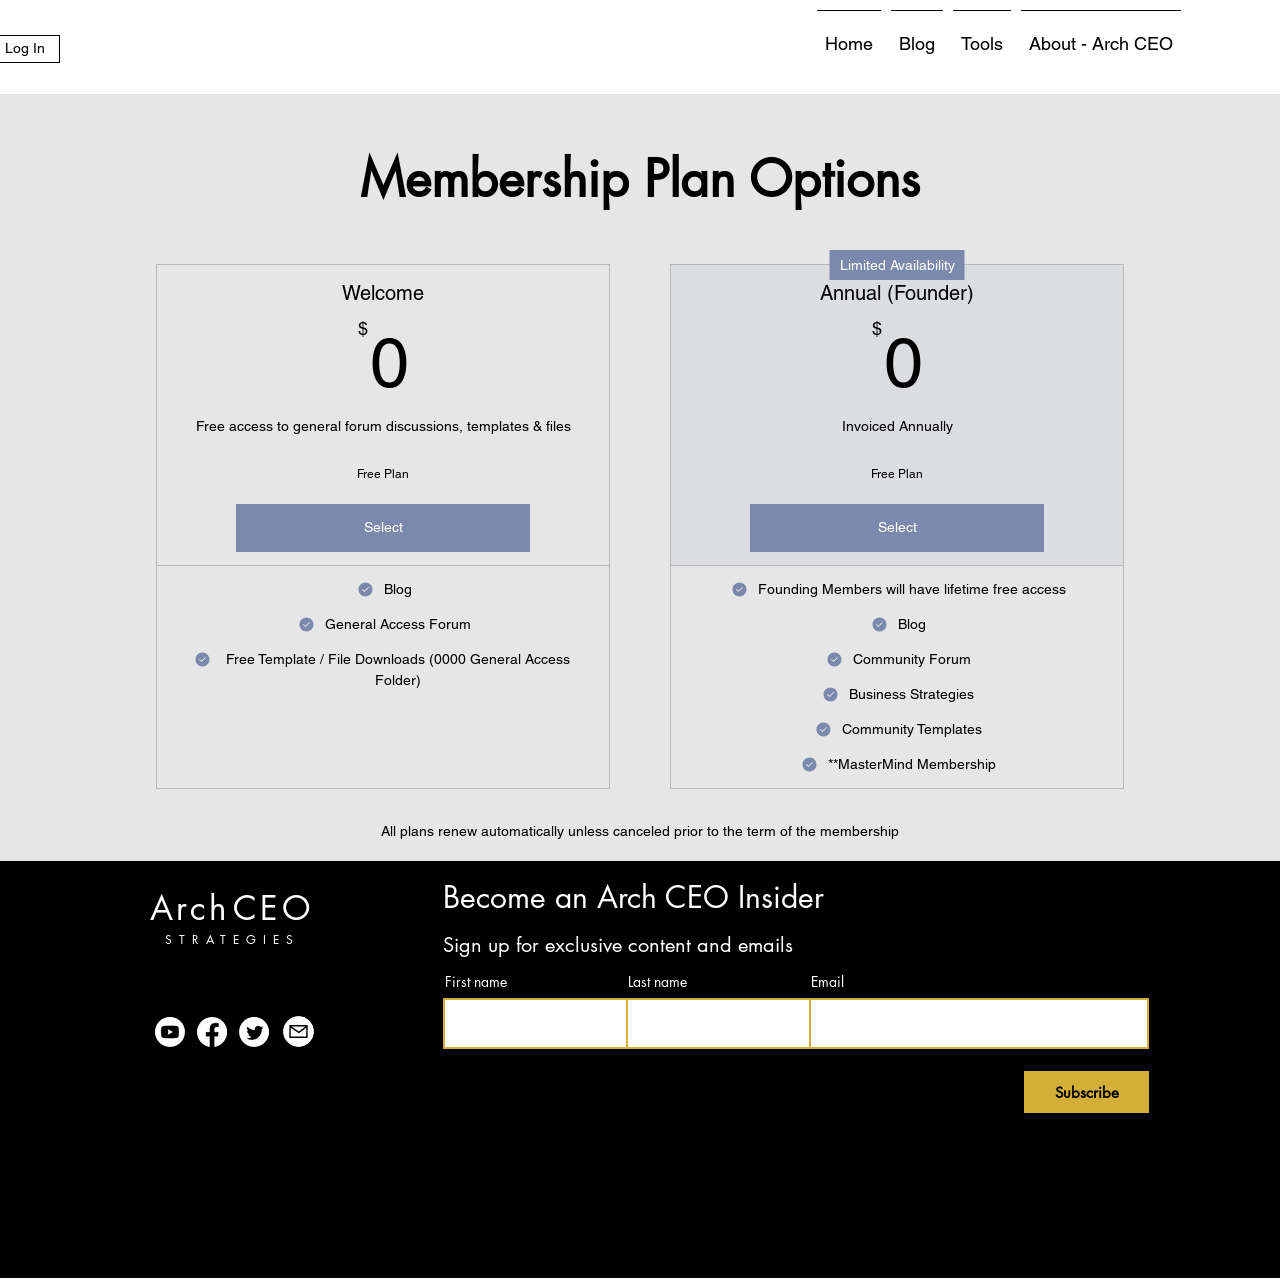 This screenshot has height=1283, width=1280. What do you see at coordinates (254, 1032) in the screenshot?
I see `[Twitter]` at bounding box center [254, 1032].